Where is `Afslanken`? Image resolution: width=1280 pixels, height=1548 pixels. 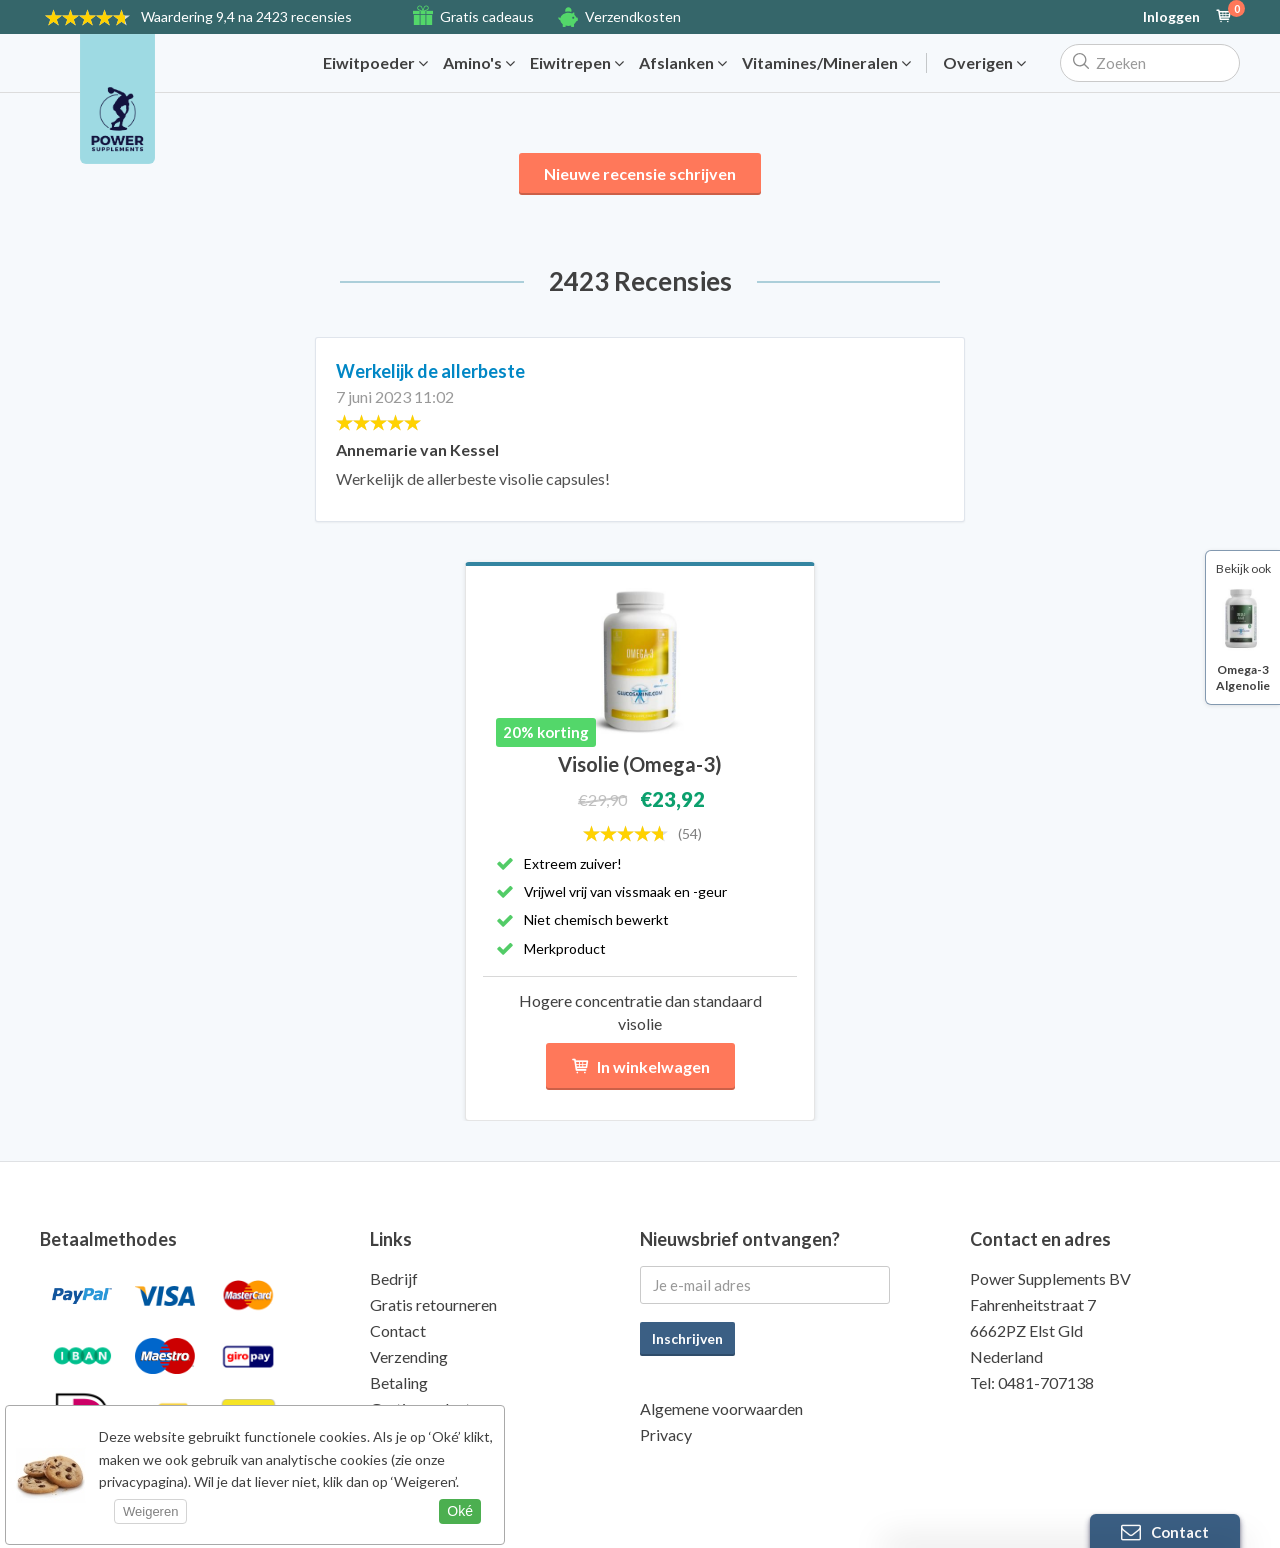 Afslanken is located at coordinates (683, 63).